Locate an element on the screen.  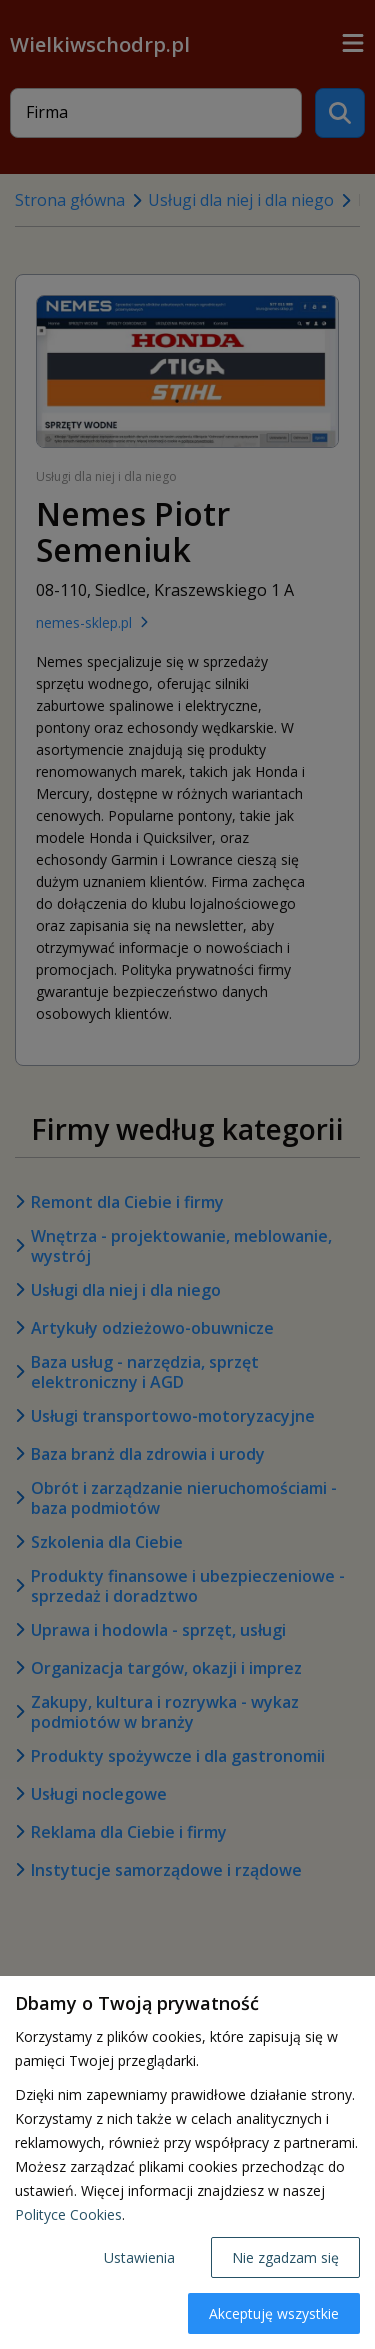
Polityce Cookies is located at coordinates (68, 2214).